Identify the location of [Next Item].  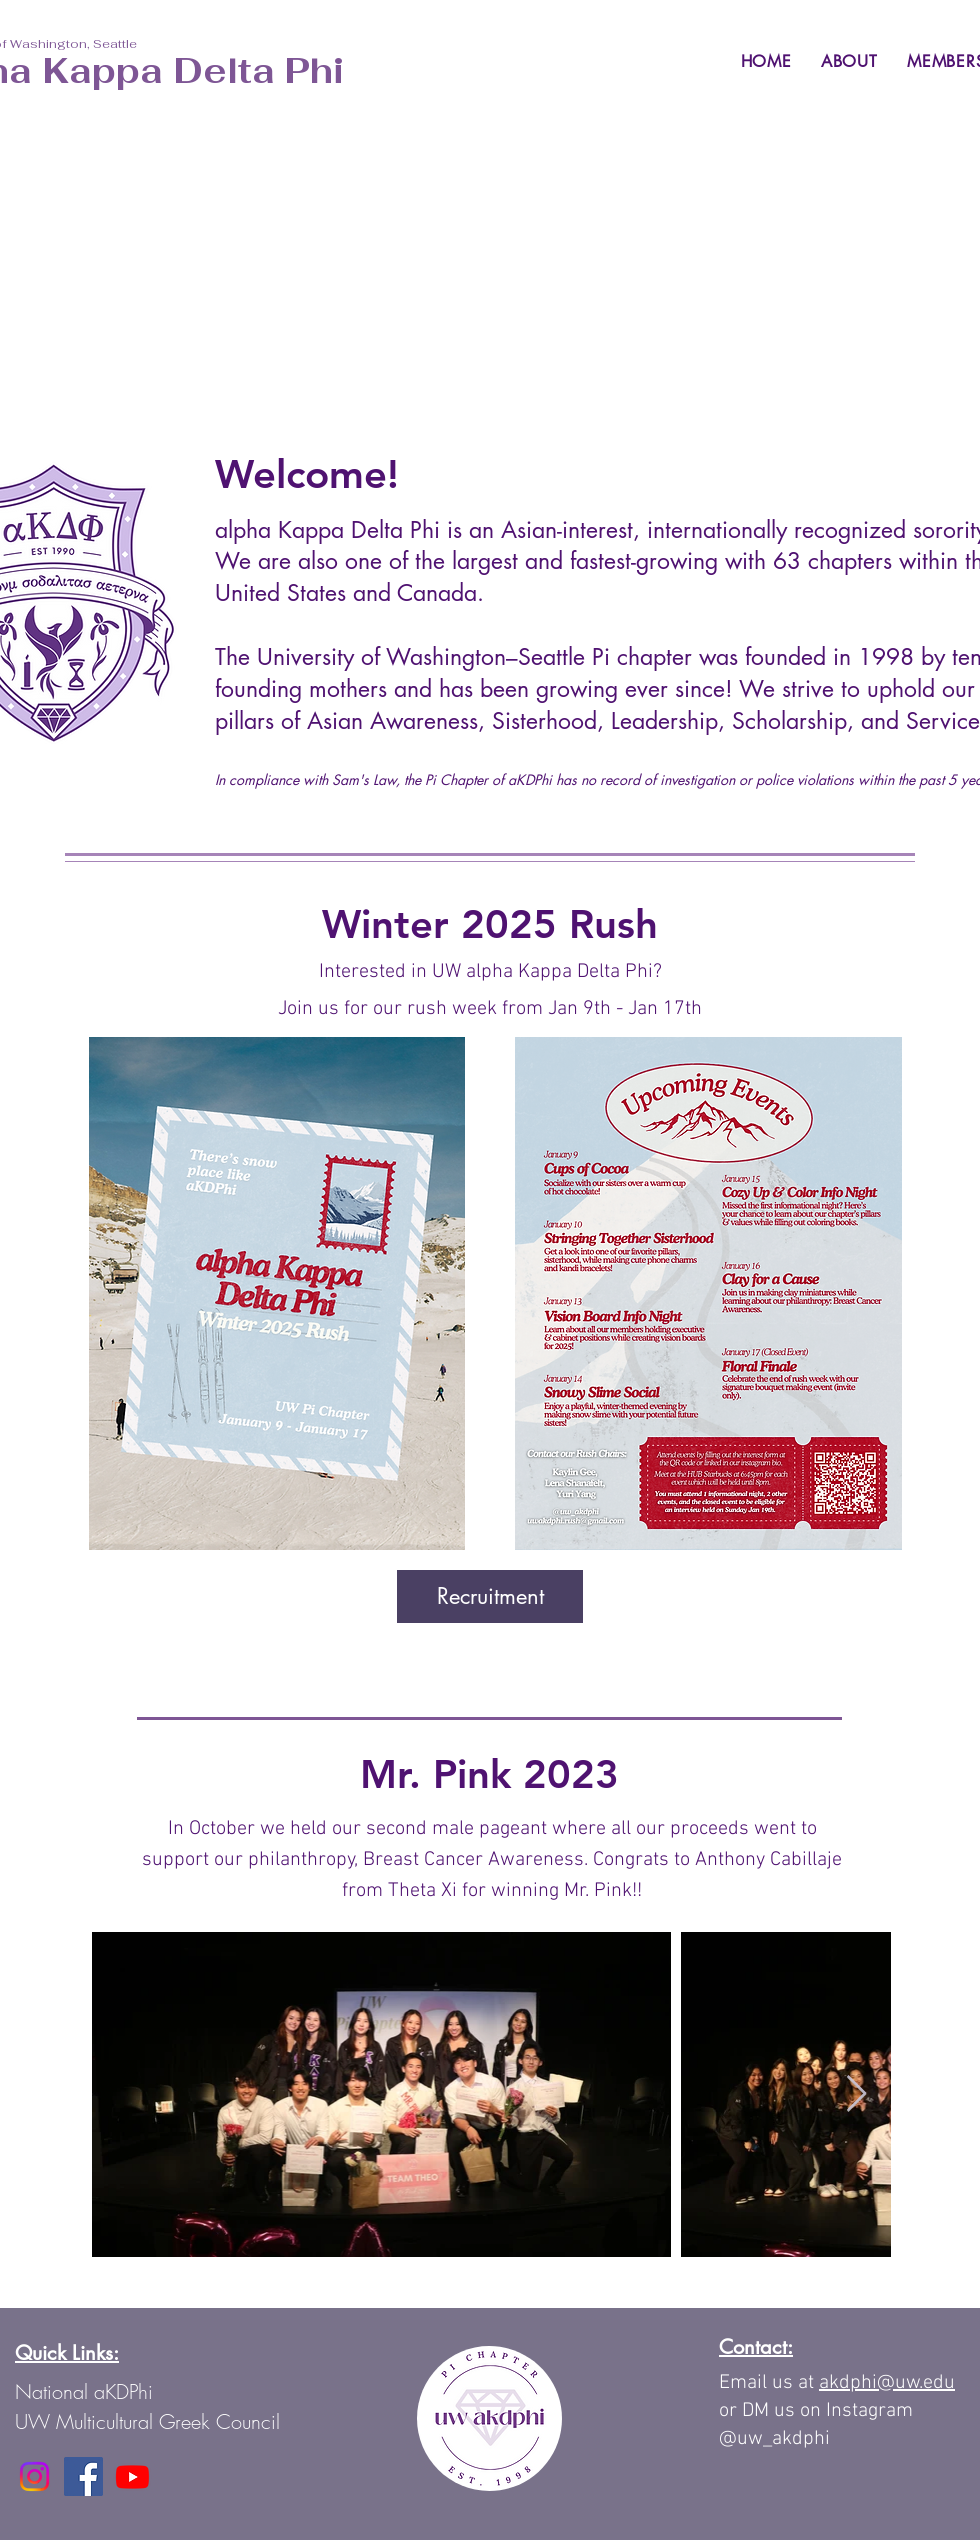
(856, 2094).